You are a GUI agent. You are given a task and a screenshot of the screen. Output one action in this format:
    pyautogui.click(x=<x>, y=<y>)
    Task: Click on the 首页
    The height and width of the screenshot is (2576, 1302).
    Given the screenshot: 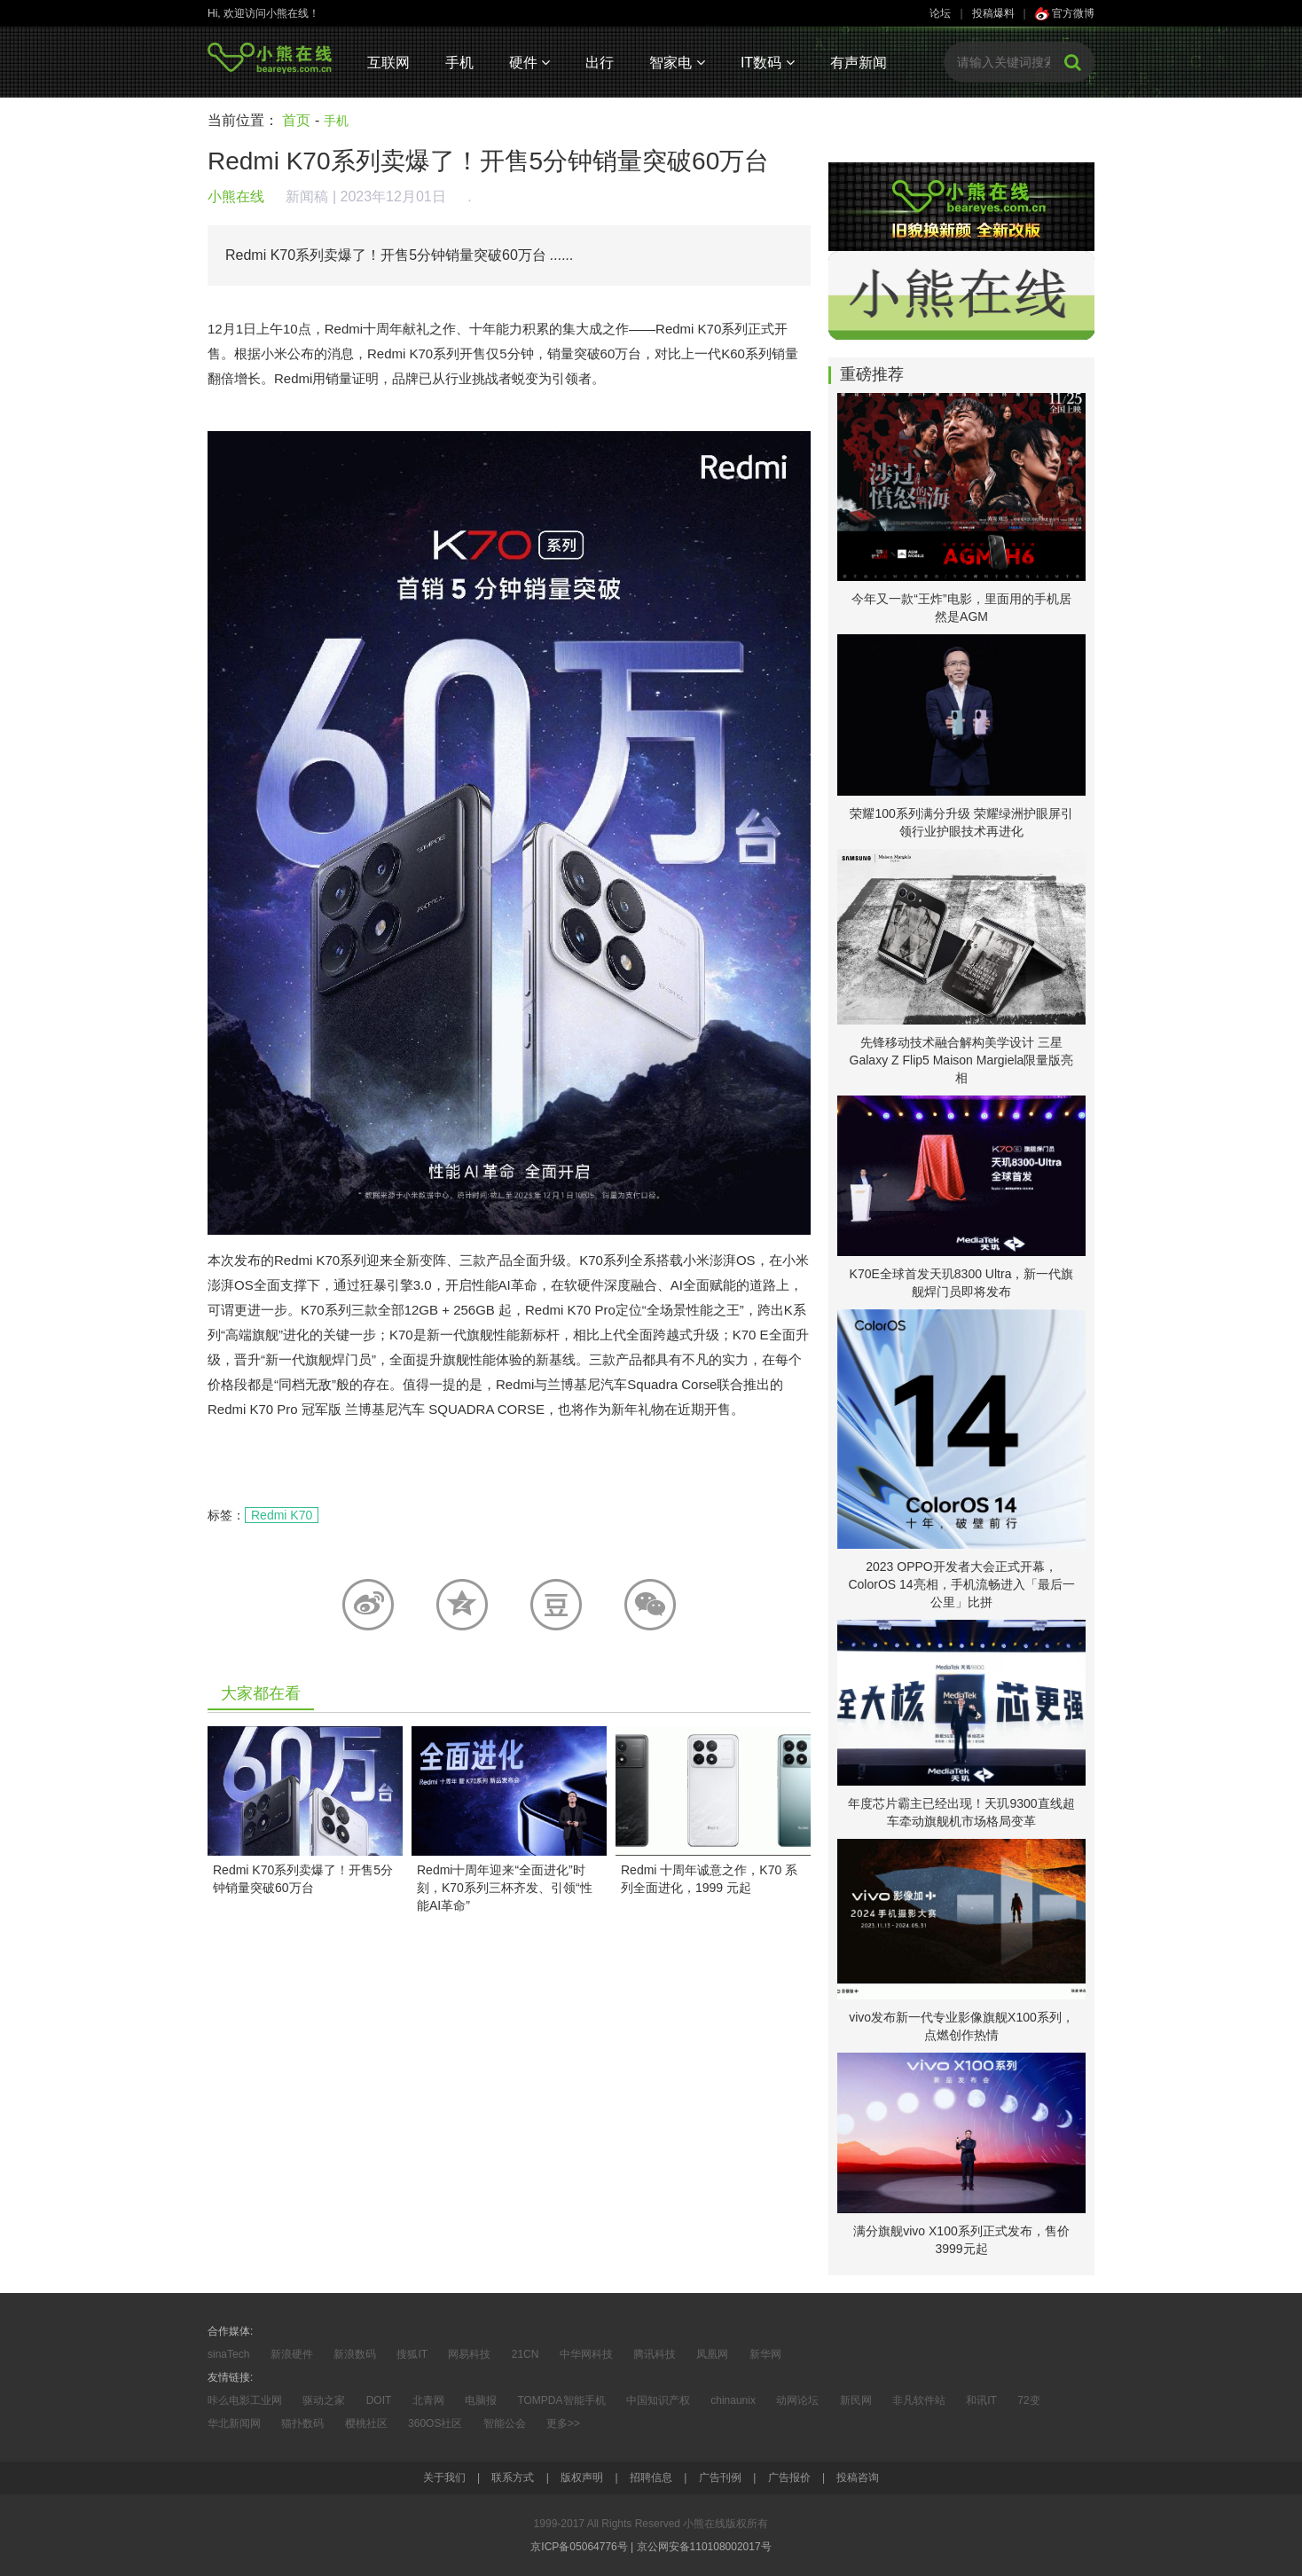 What is the action you would take?
    pyautogui.click(x=296, y=120)
    